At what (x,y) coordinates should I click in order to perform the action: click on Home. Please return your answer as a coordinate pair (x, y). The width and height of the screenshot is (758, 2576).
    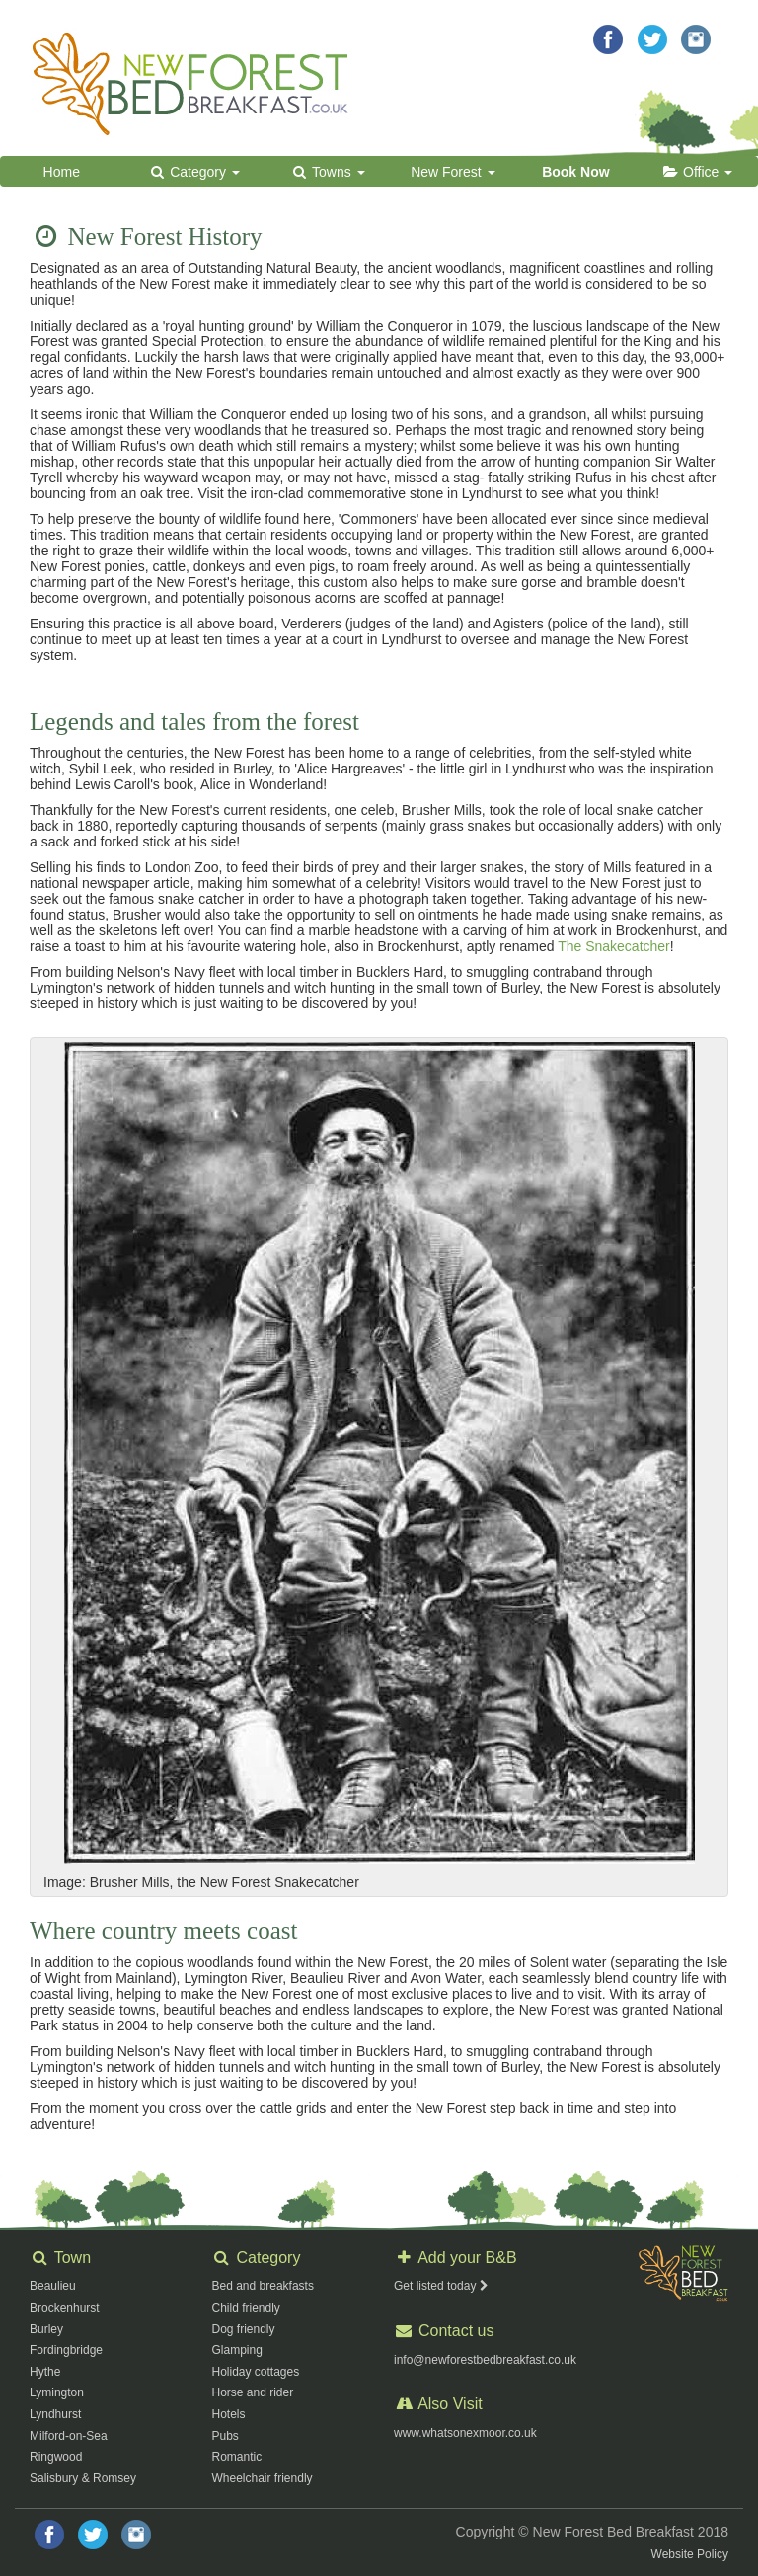
    Looking at the image, I should click on (61, 172).